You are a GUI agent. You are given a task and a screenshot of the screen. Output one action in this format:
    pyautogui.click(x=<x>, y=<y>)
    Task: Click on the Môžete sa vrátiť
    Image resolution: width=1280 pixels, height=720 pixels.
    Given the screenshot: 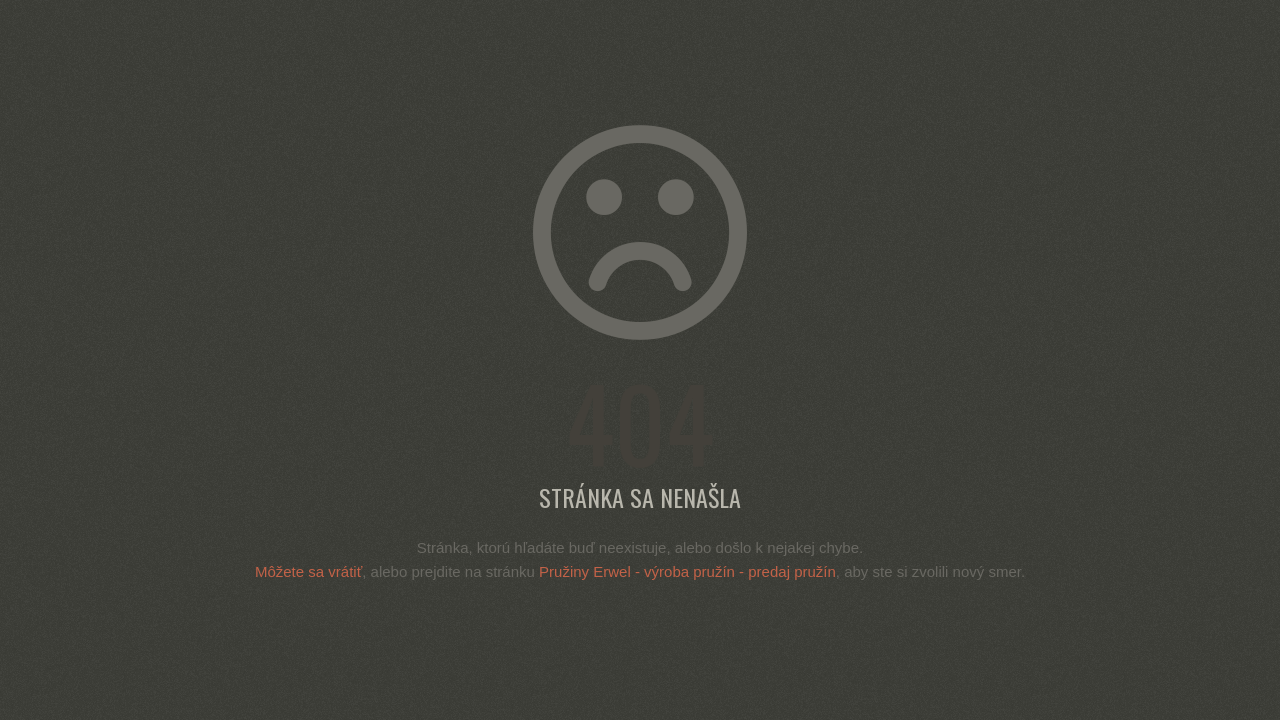 What is the action you would take?
    pyautogui.click(x=308, y=571)
    